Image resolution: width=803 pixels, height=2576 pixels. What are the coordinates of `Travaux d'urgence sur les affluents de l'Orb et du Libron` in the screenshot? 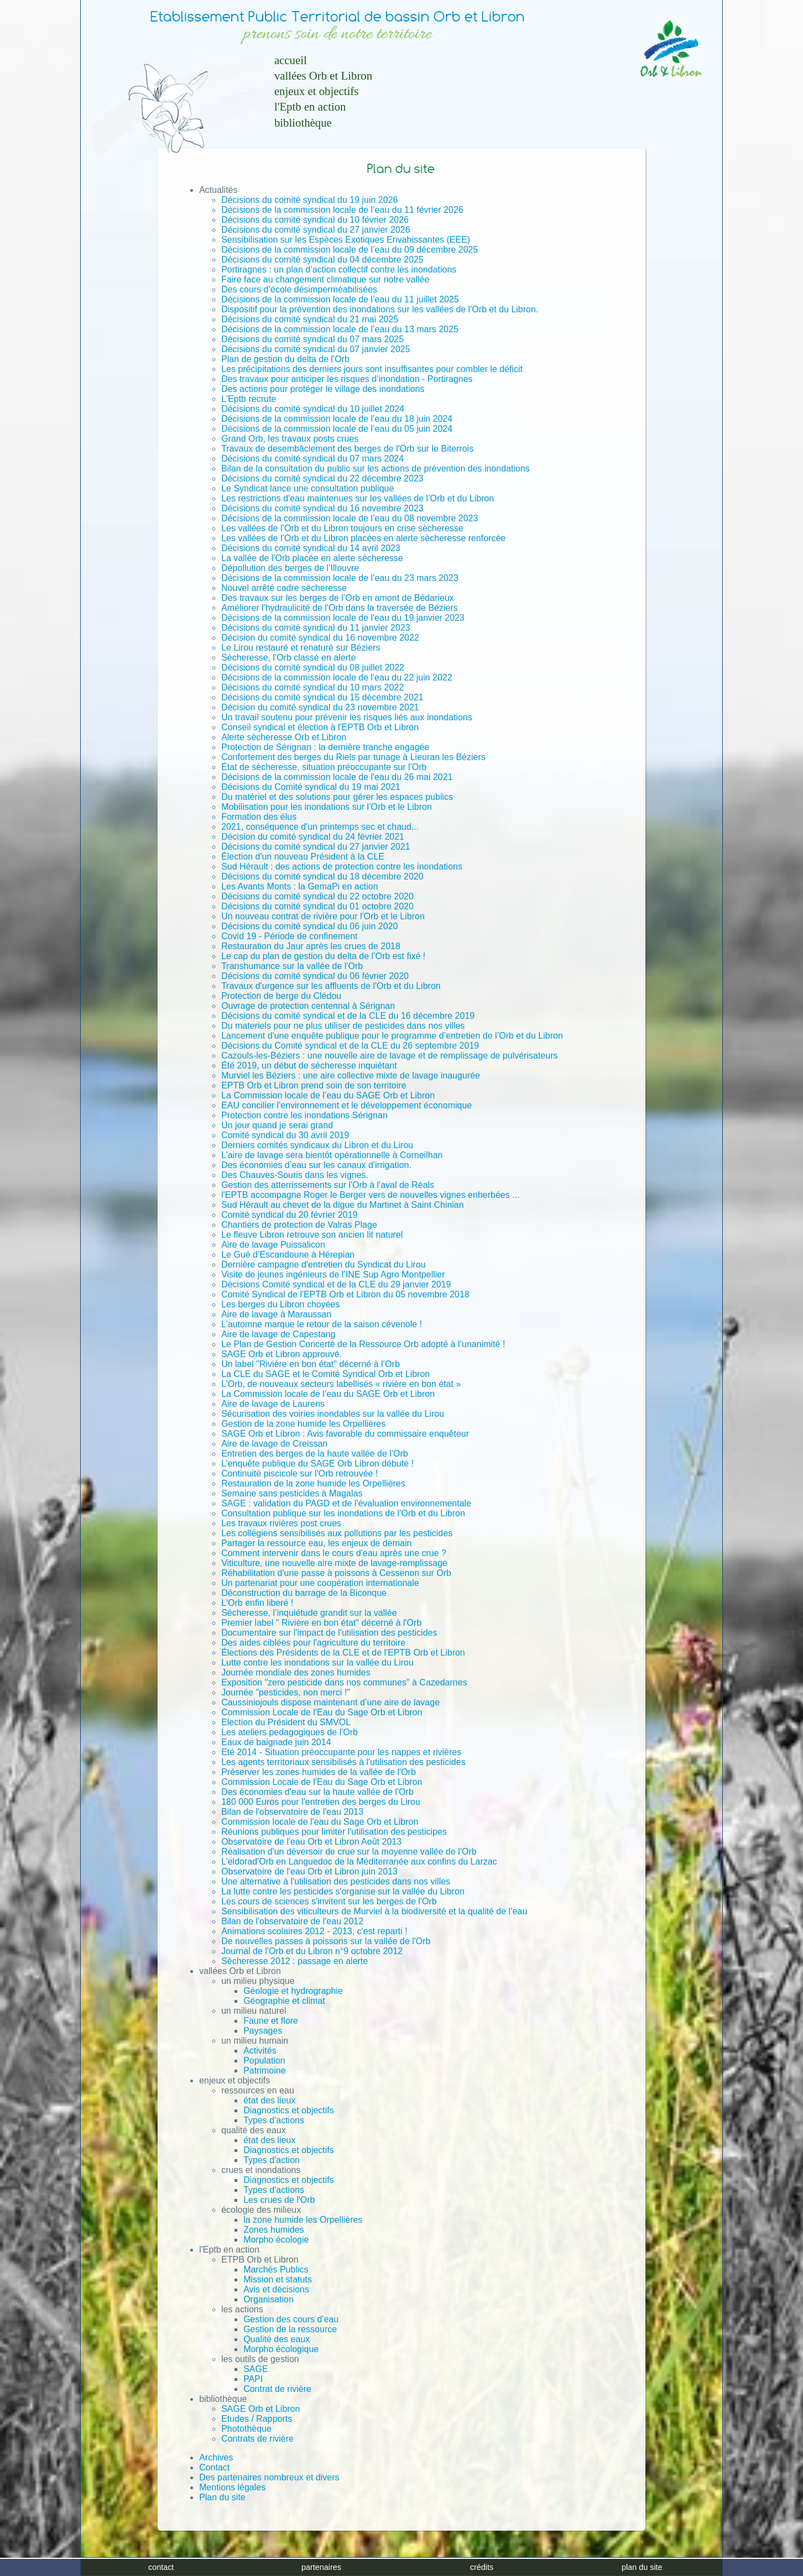 It's located at (331, 986).